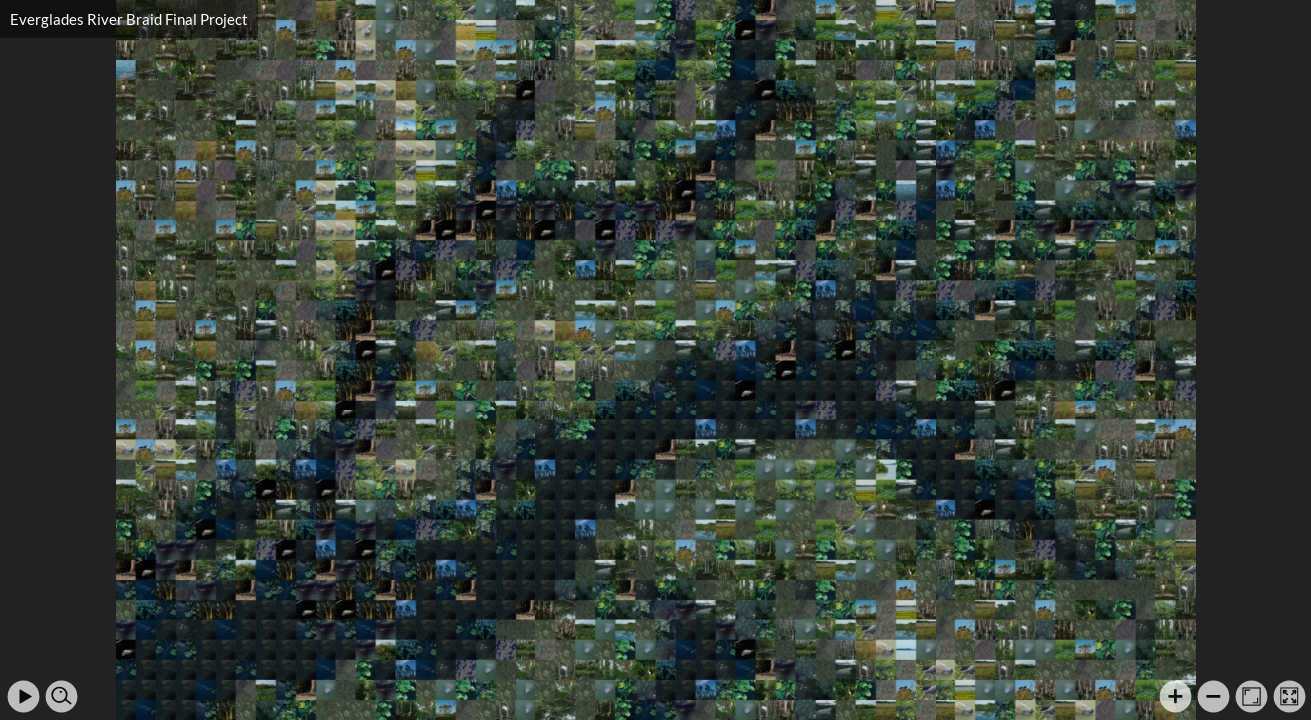  What do you see at coordinates (129, 19) in the screenshot?
I see `Everglades River Braid Final Project` at bounding box center [129, 19].